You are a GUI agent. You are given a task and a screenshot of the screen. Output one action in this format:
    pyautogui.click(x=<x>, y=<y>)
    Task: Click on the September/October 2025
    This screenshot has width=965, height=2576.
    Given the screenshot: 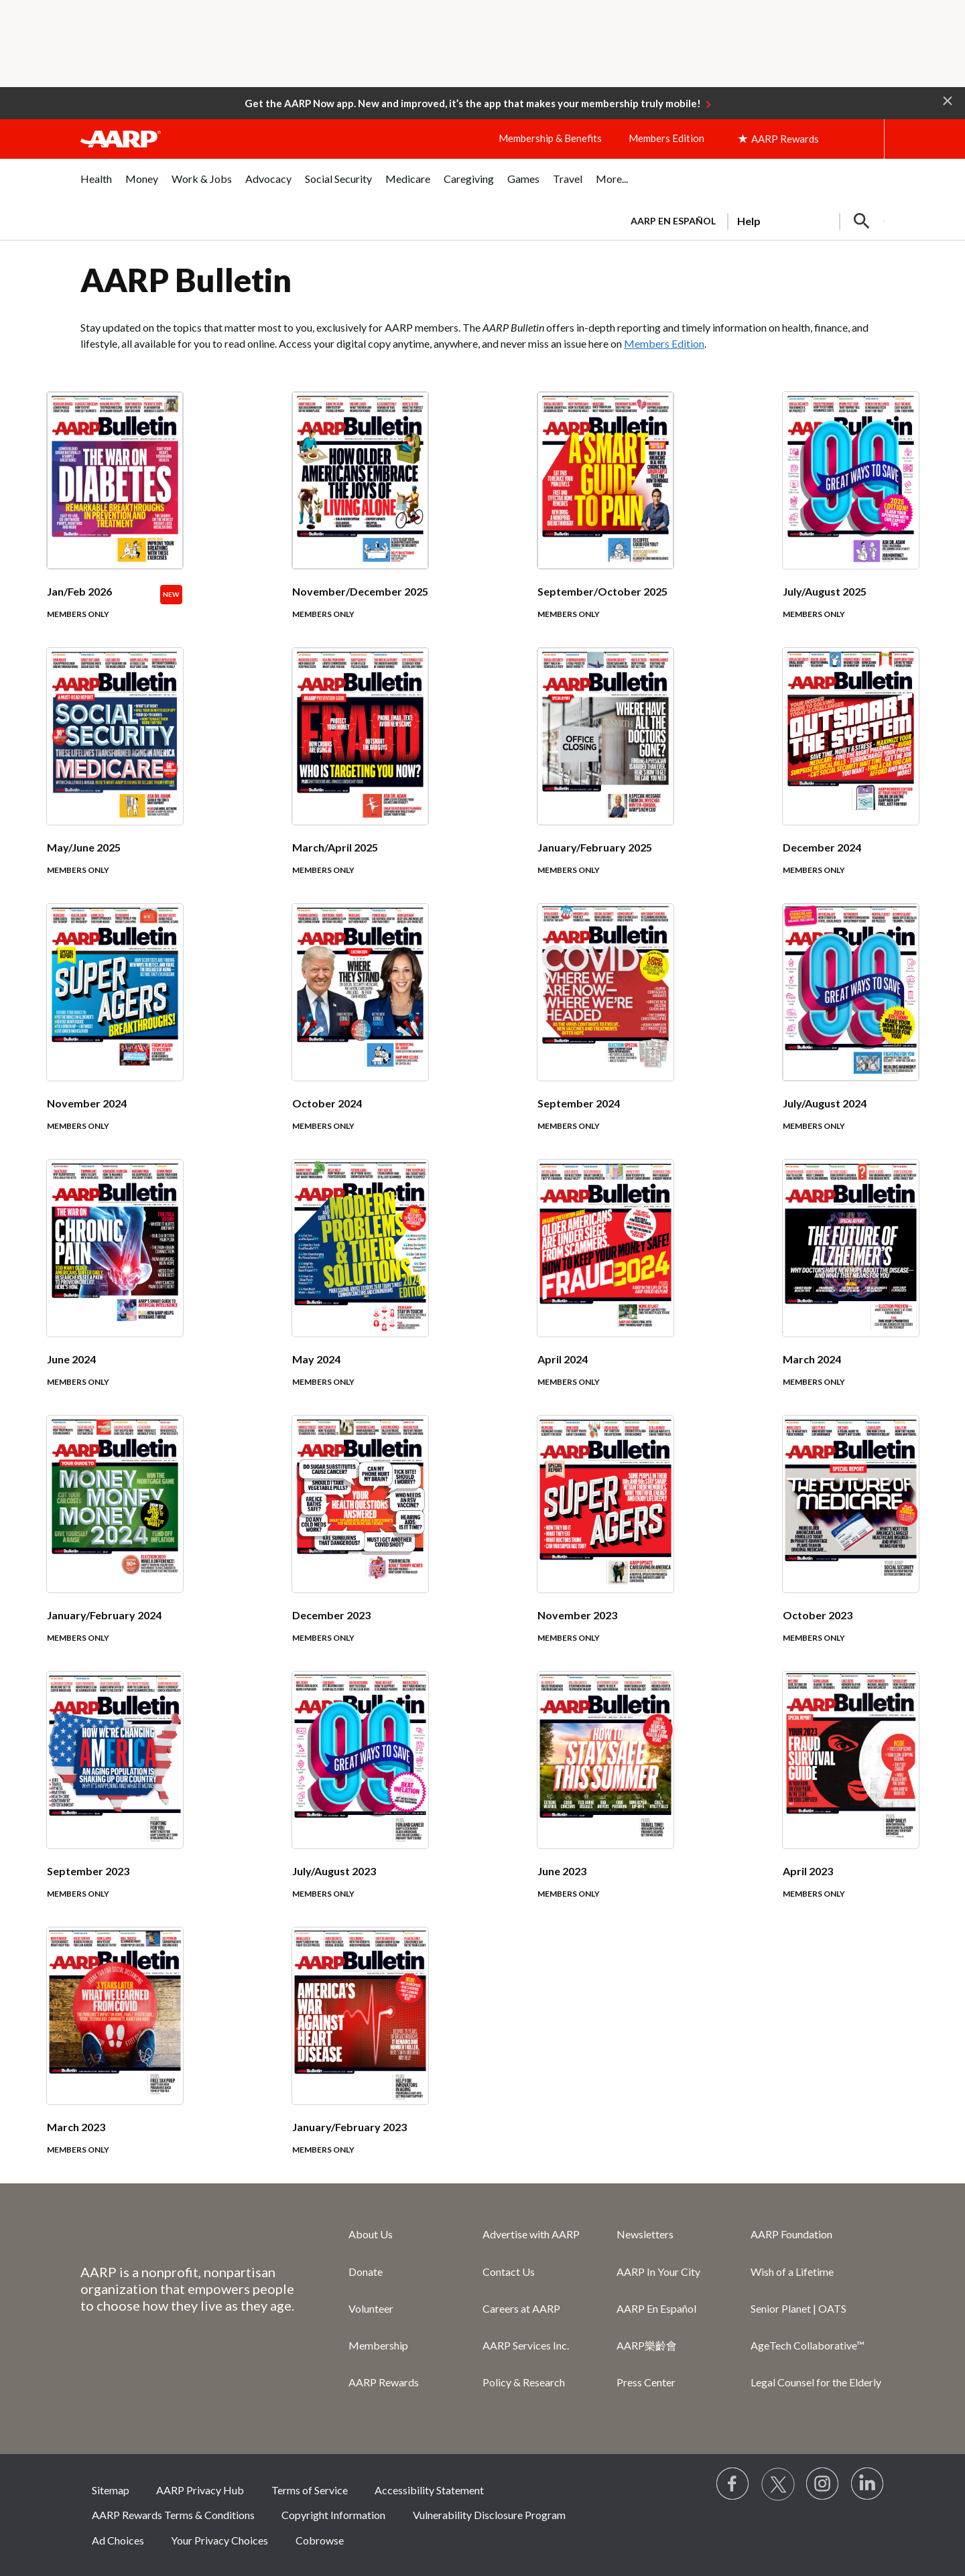 What is the action you would take?
    pyautogui.click(x=602, y=591)
    